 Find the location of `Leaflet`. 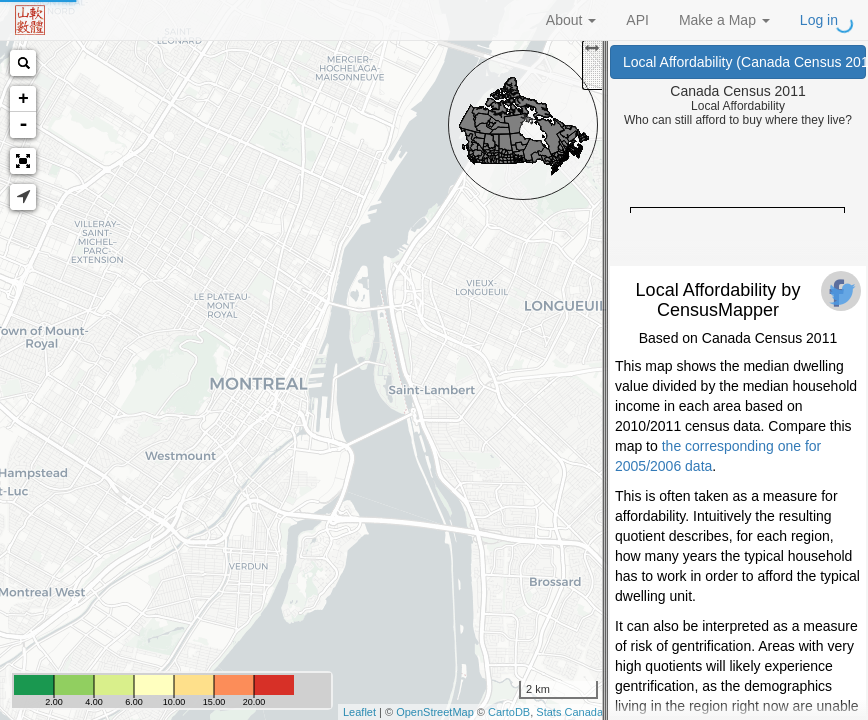

Leaflet is located at coordinates (359, 712).